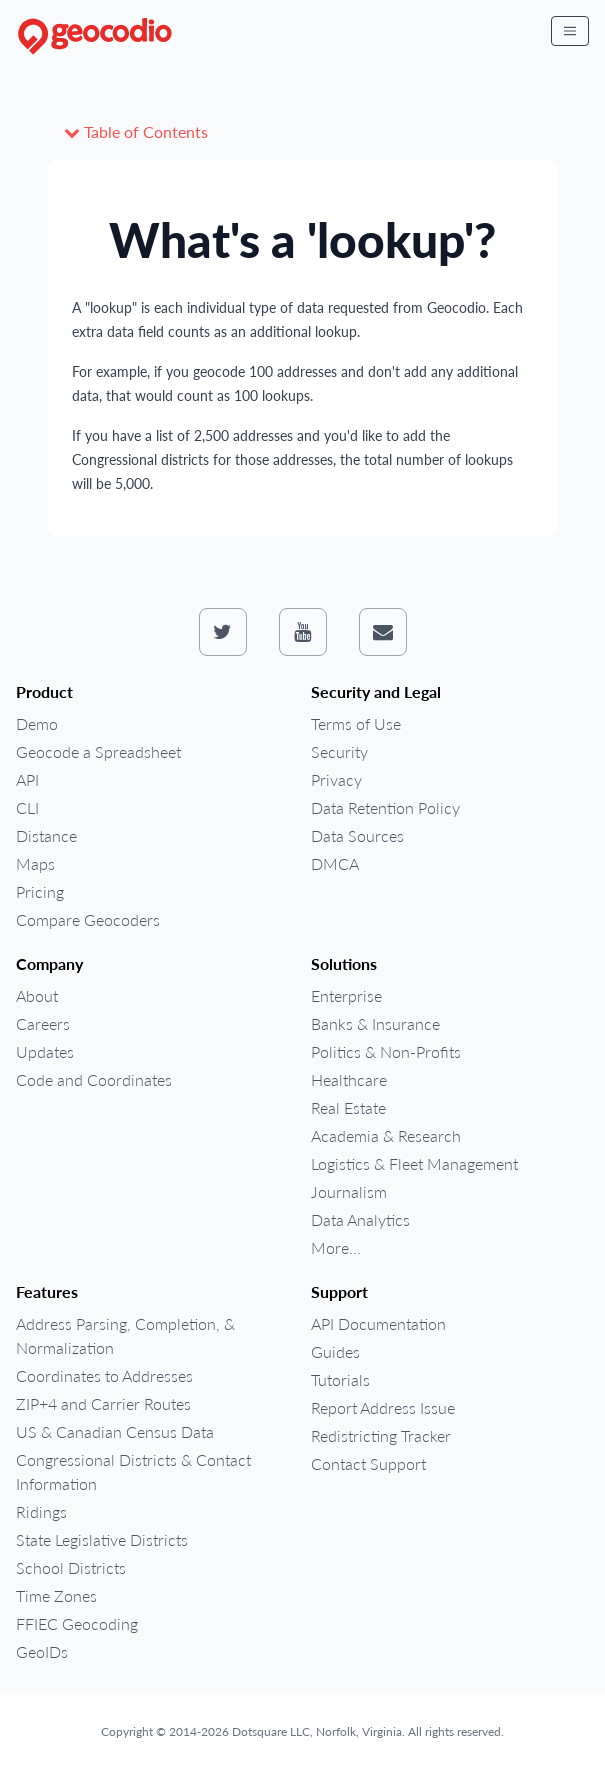 The image size is (605, 1772). What do you see at coordinates (356, 723) in the screenshot?
I see `Terms of Use` at bounding box center [356, 723].